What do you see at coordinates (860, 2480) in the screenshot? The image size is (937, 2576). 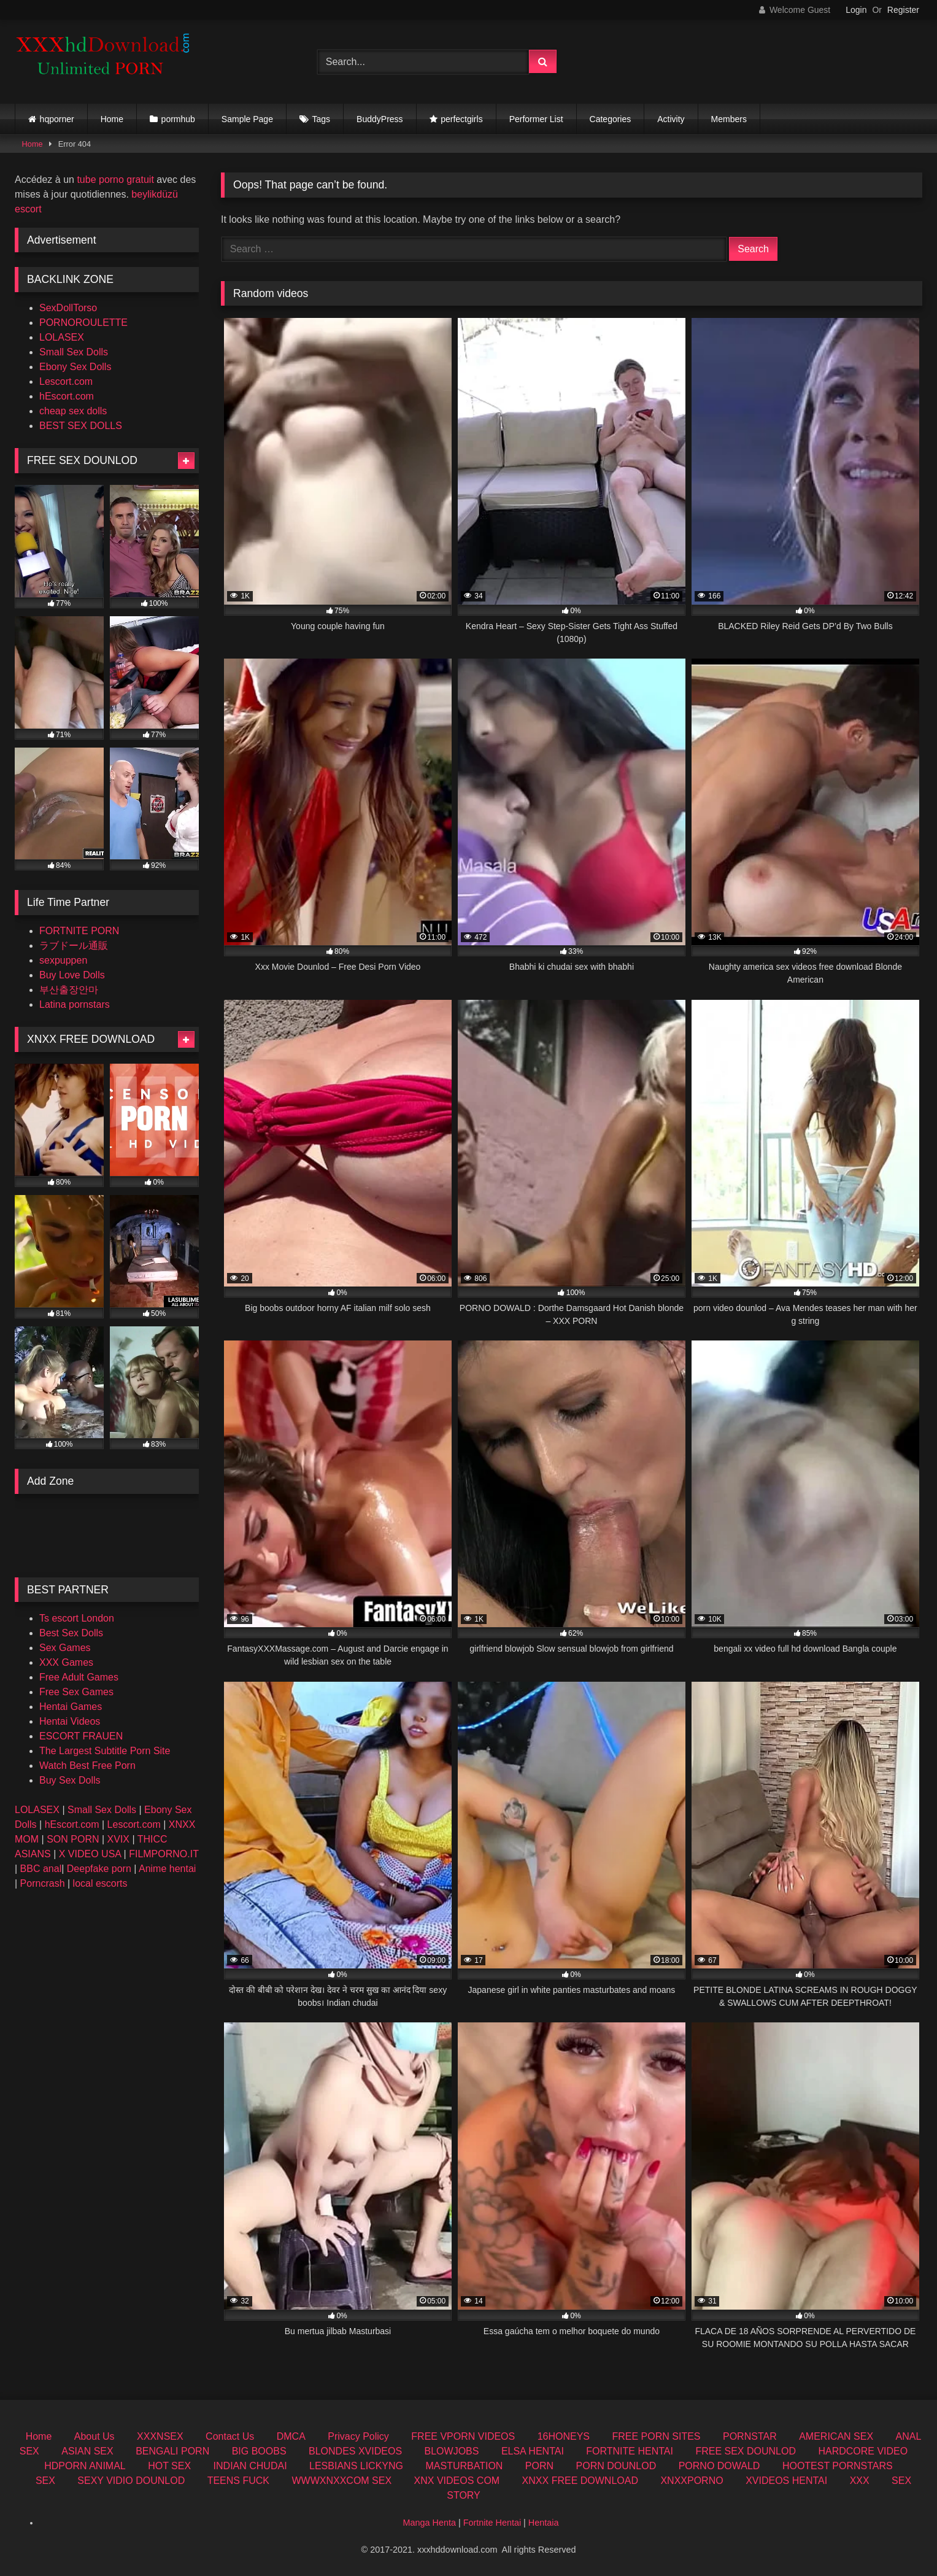 I see `XXX` at bounding box center [860, 2480].